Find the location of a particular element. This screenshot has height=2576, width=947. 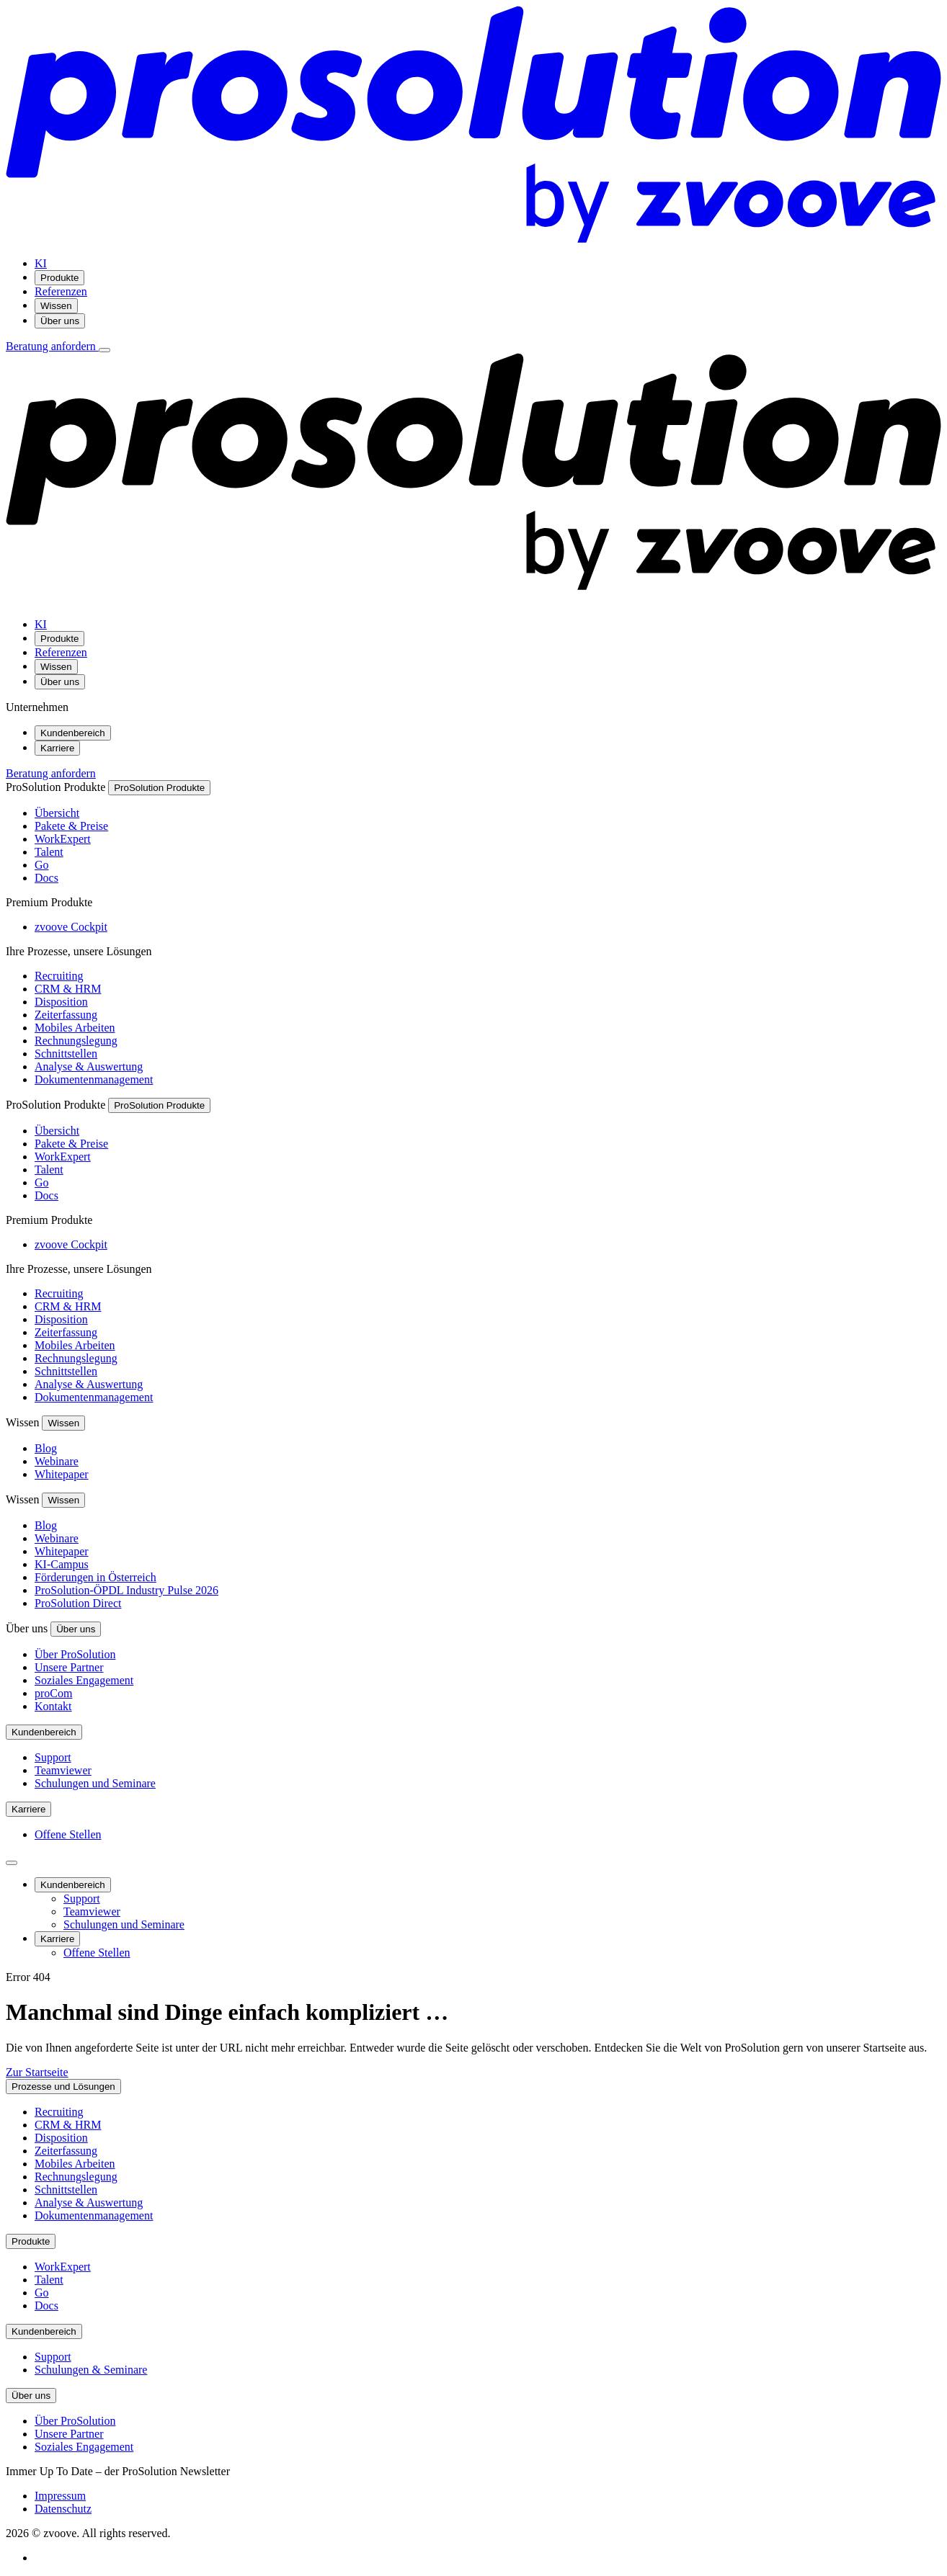

Referenzen is located at coordinates (61, 291).